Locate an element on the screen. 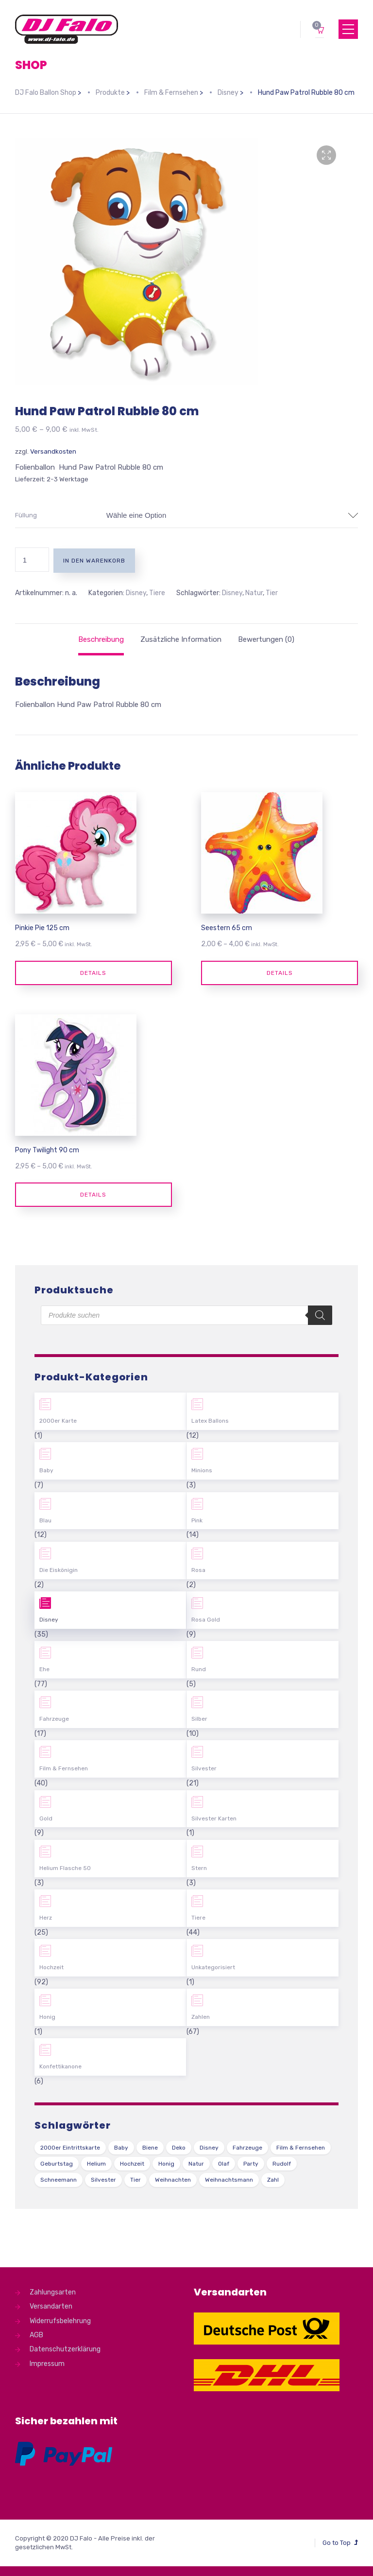 The height and width of the screenshot is (2576, 373). Baby is located at coordinates (46, 1470).